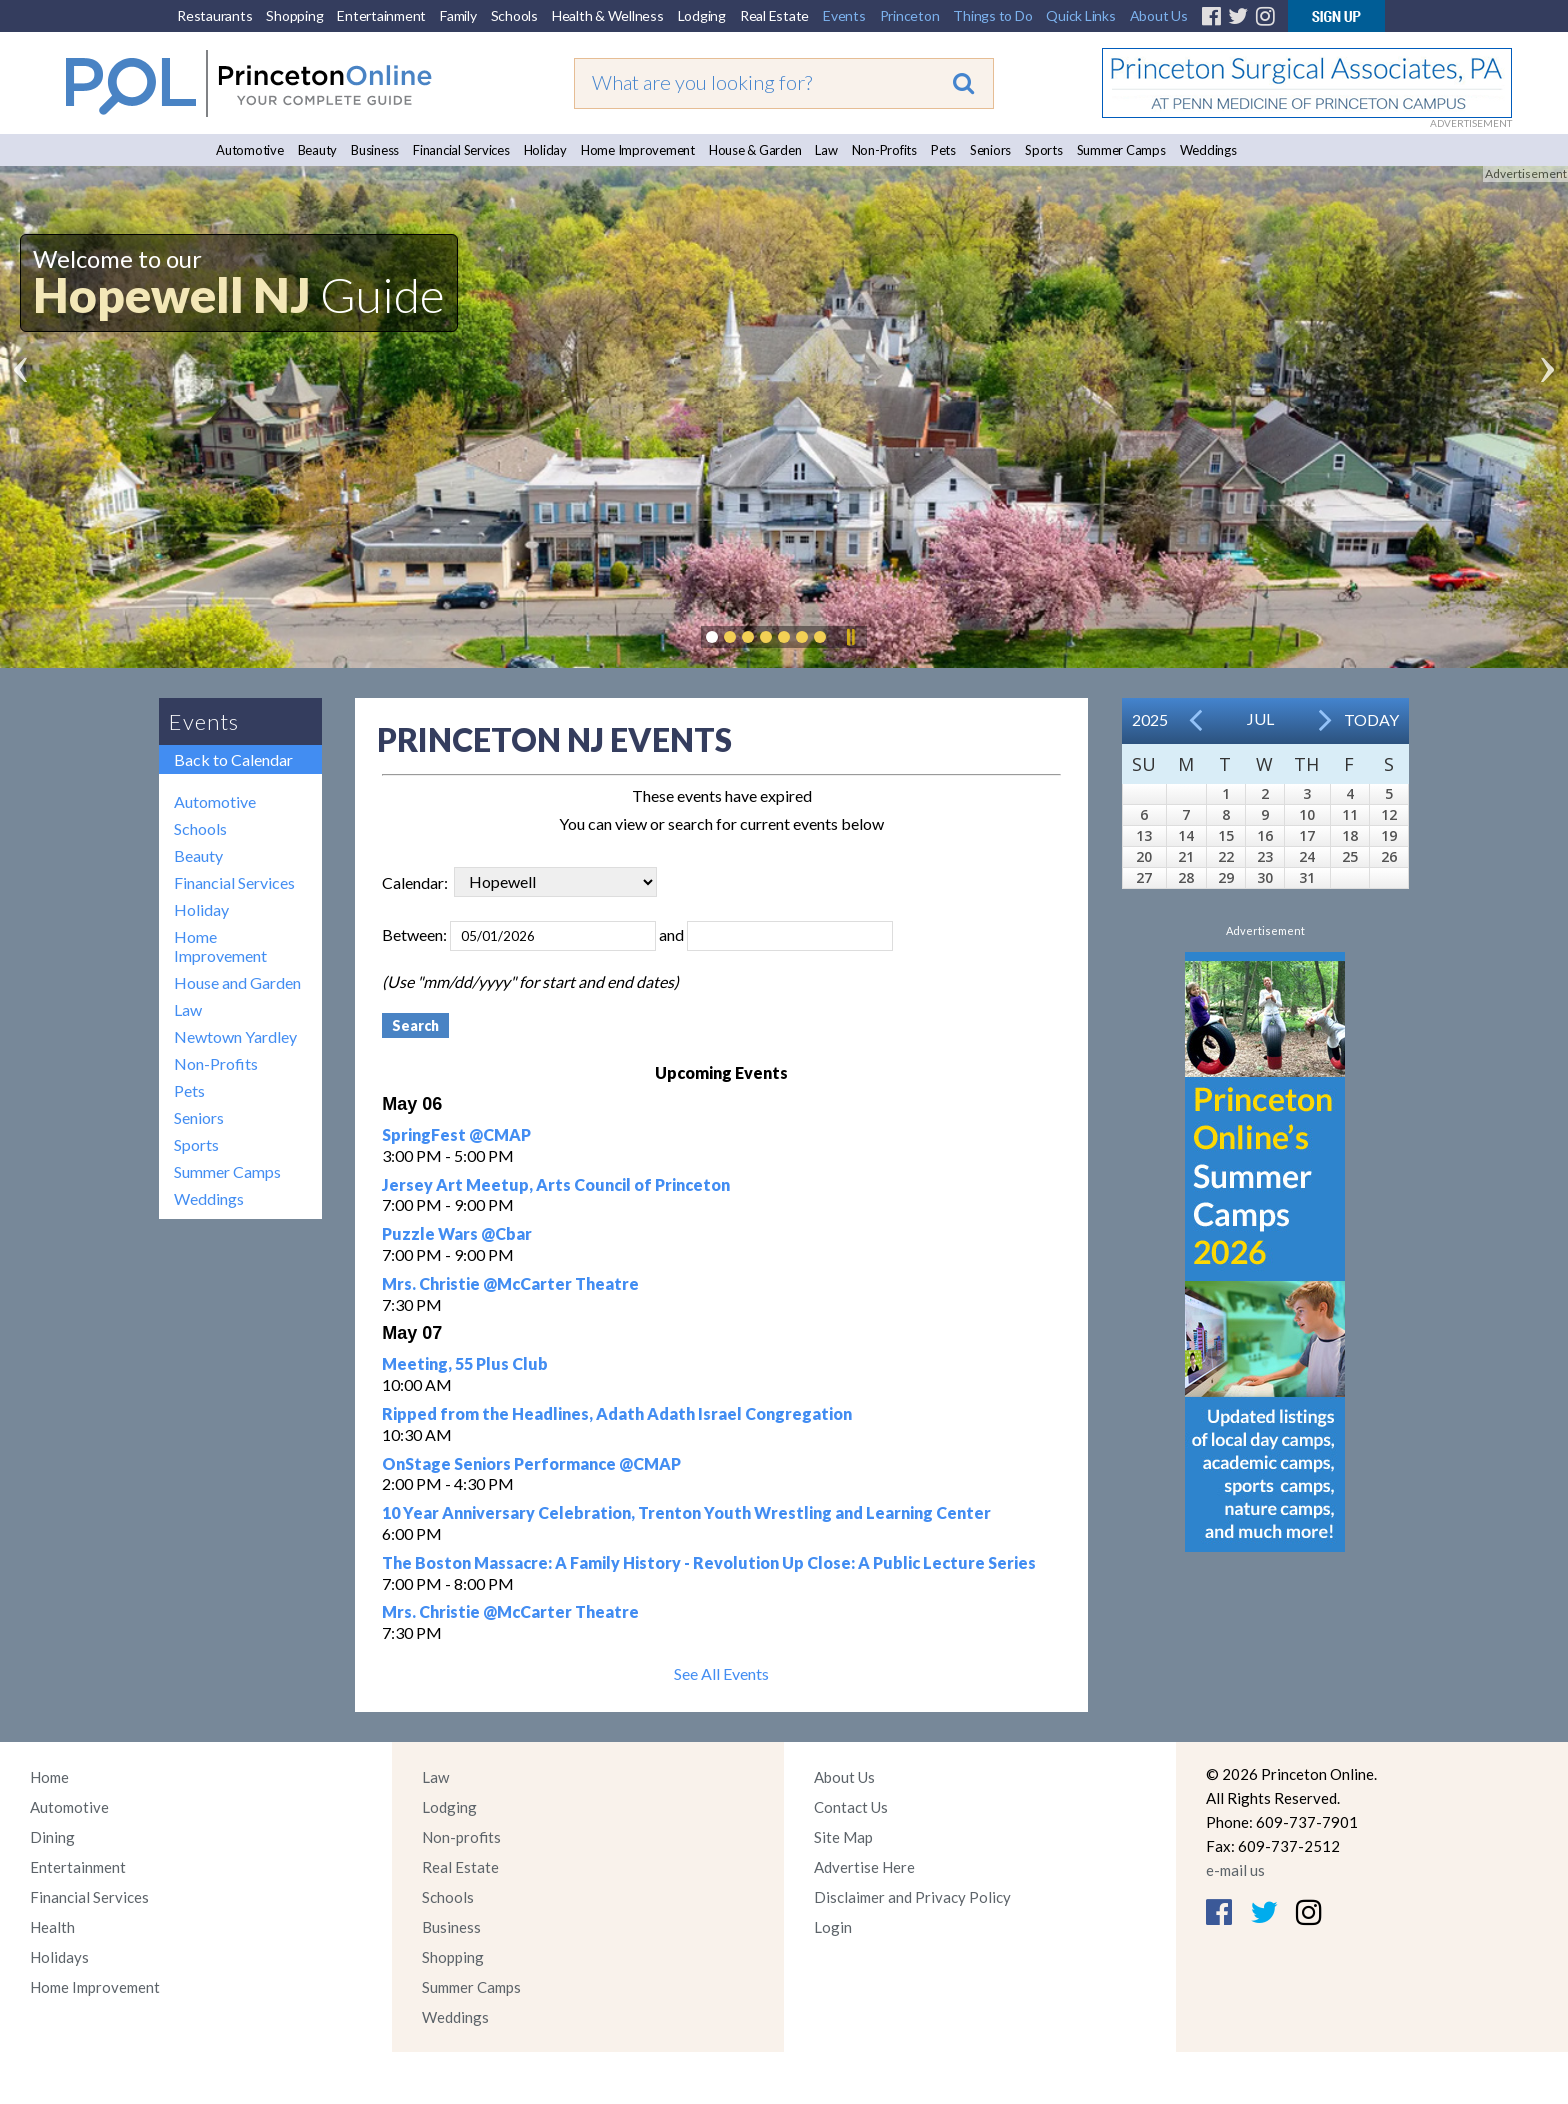  Describe the element at coordinates (826, 150) in the screenshot. I see `Law` at that location.